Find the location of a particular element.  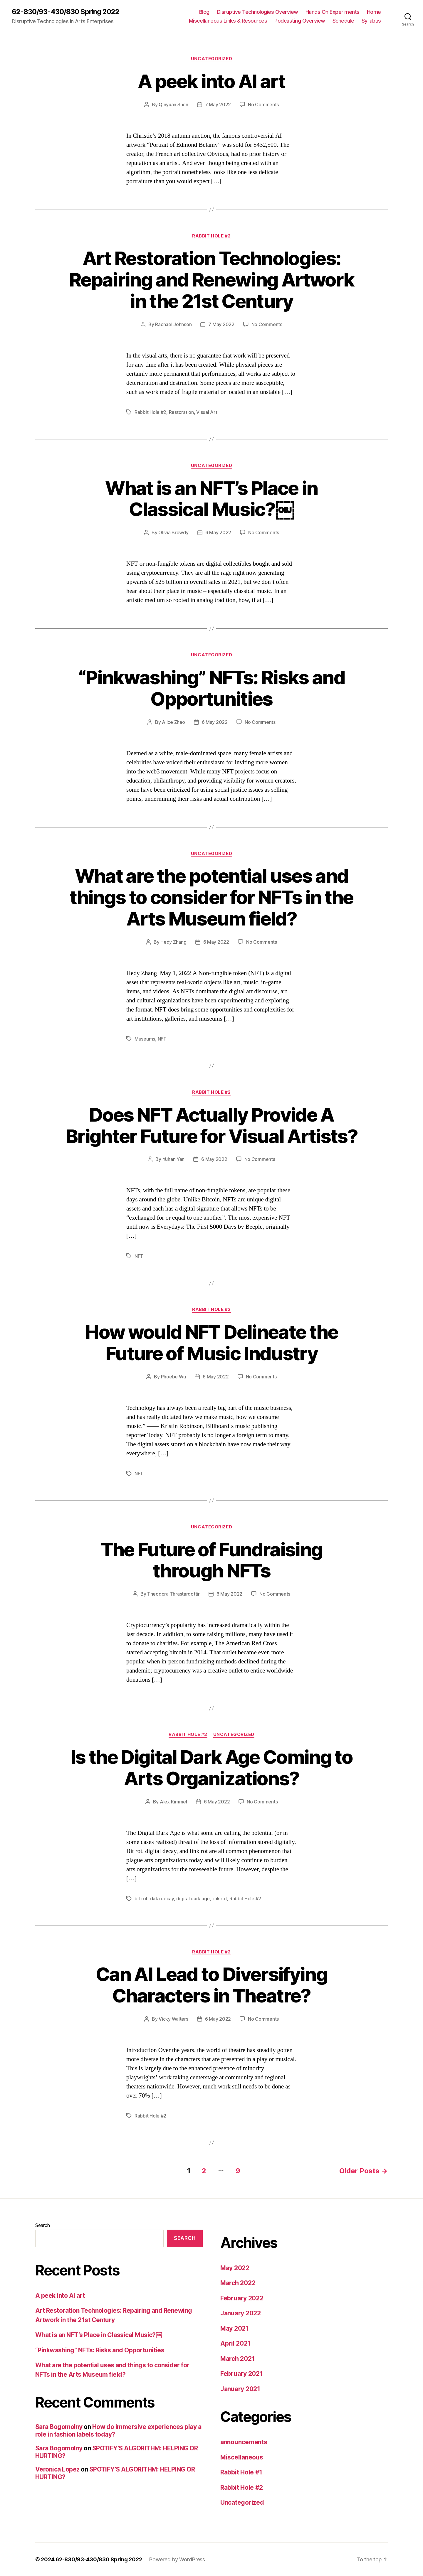

Is the Digital Dark Age Coming to Arts Organizations? is located at coordinates (211, 1768).